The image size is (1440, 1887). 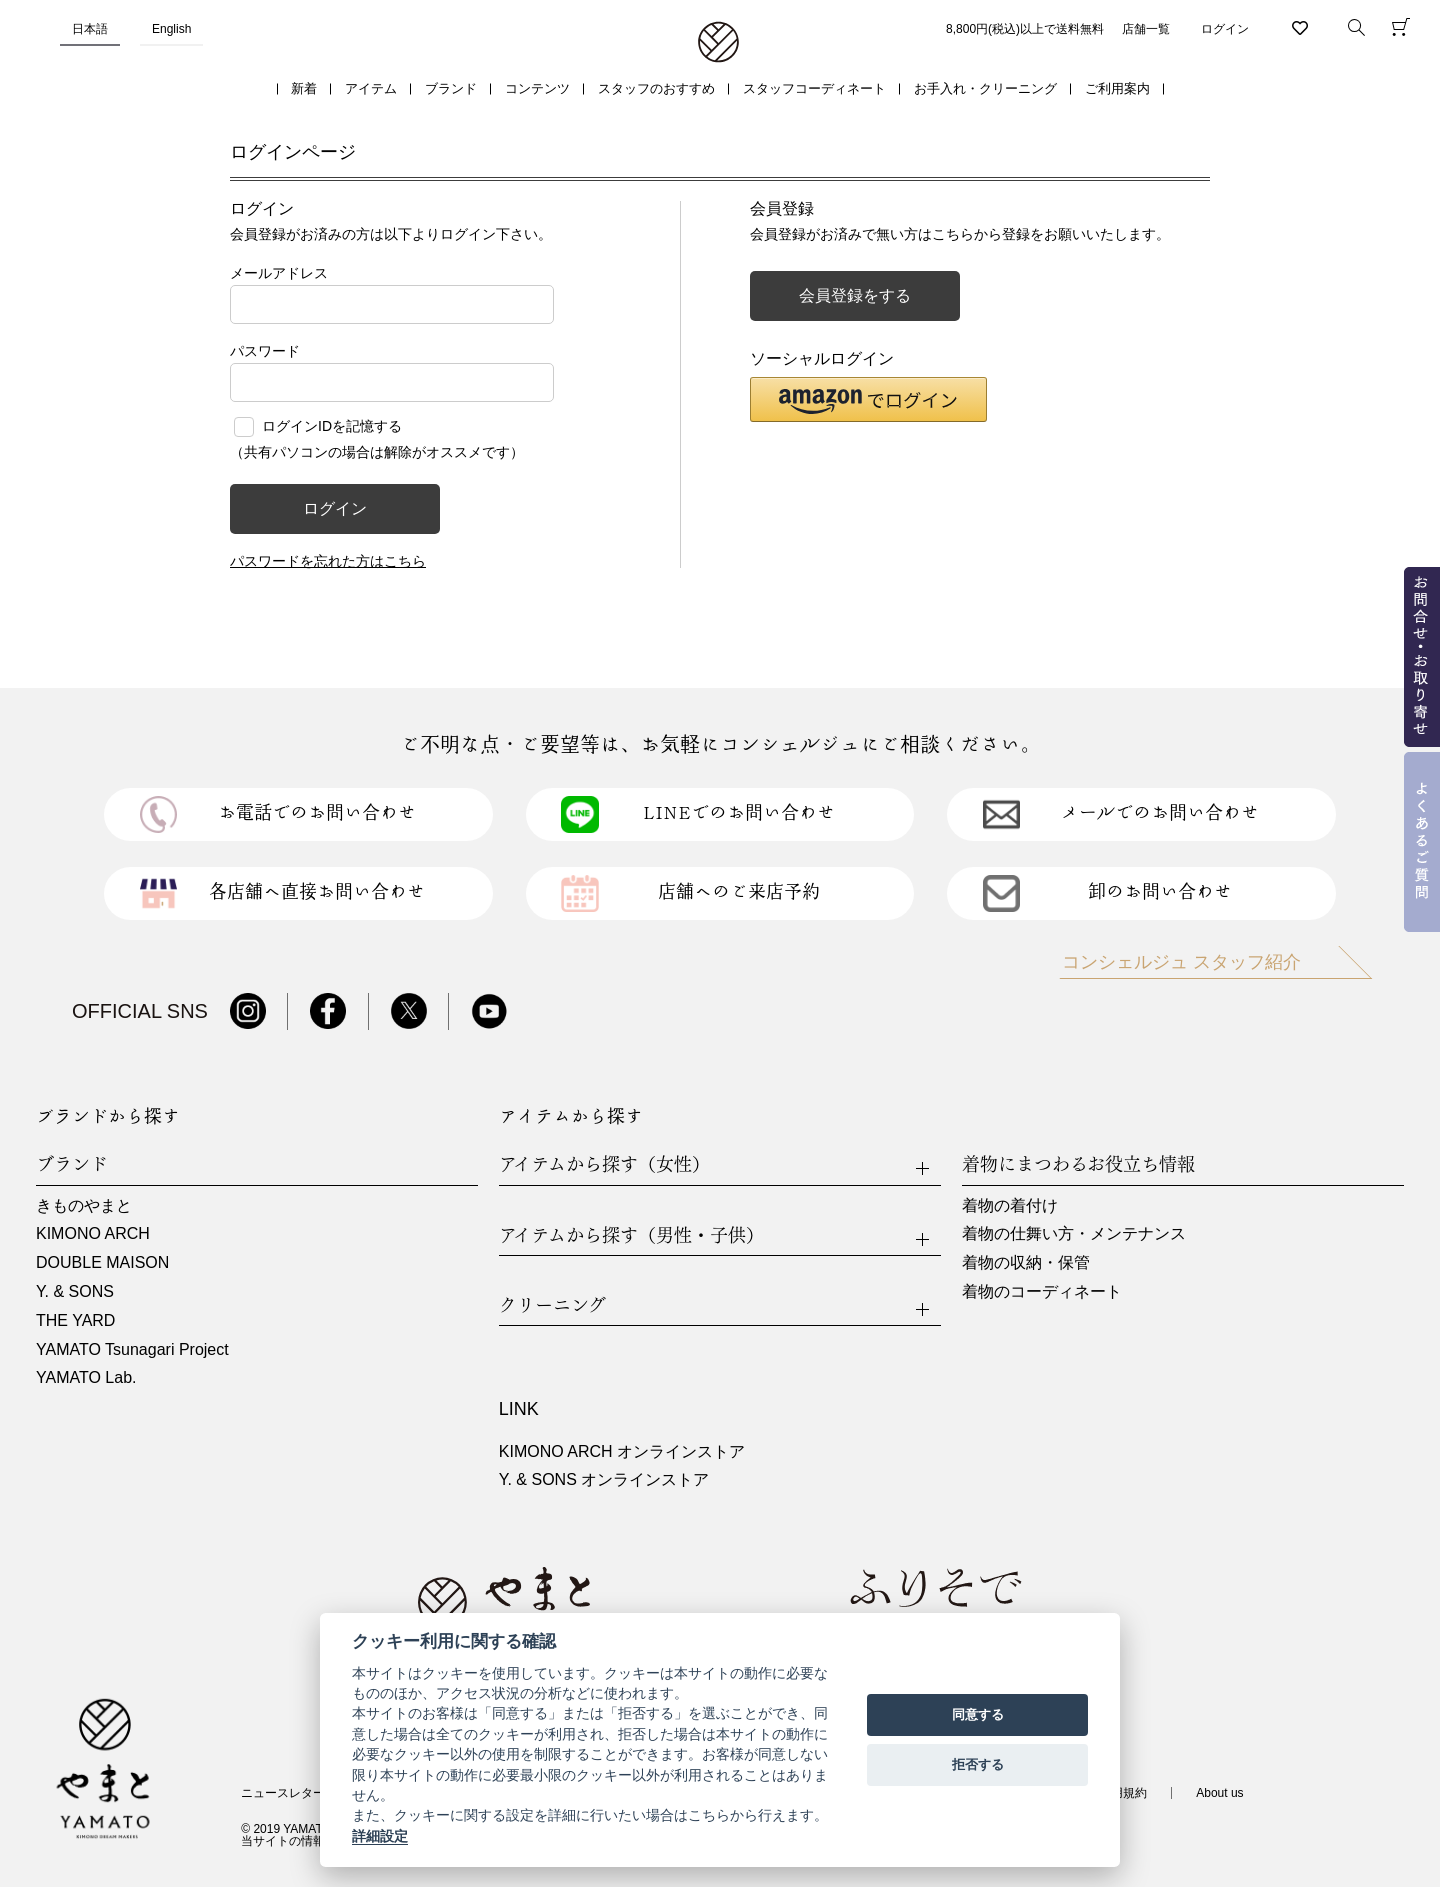 What do you see at coordinates (1225, 29) in the screenshot?
I see `ログイン` at bounding box center [1225, 29].